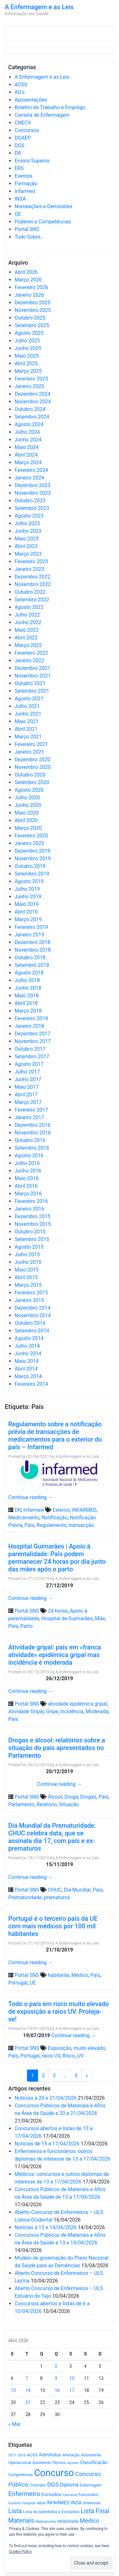  Describe the element at coordinates (95, 2511) in the screenshot. I see `Lista Final [Lista Final (1.991 itens)]` at that location.